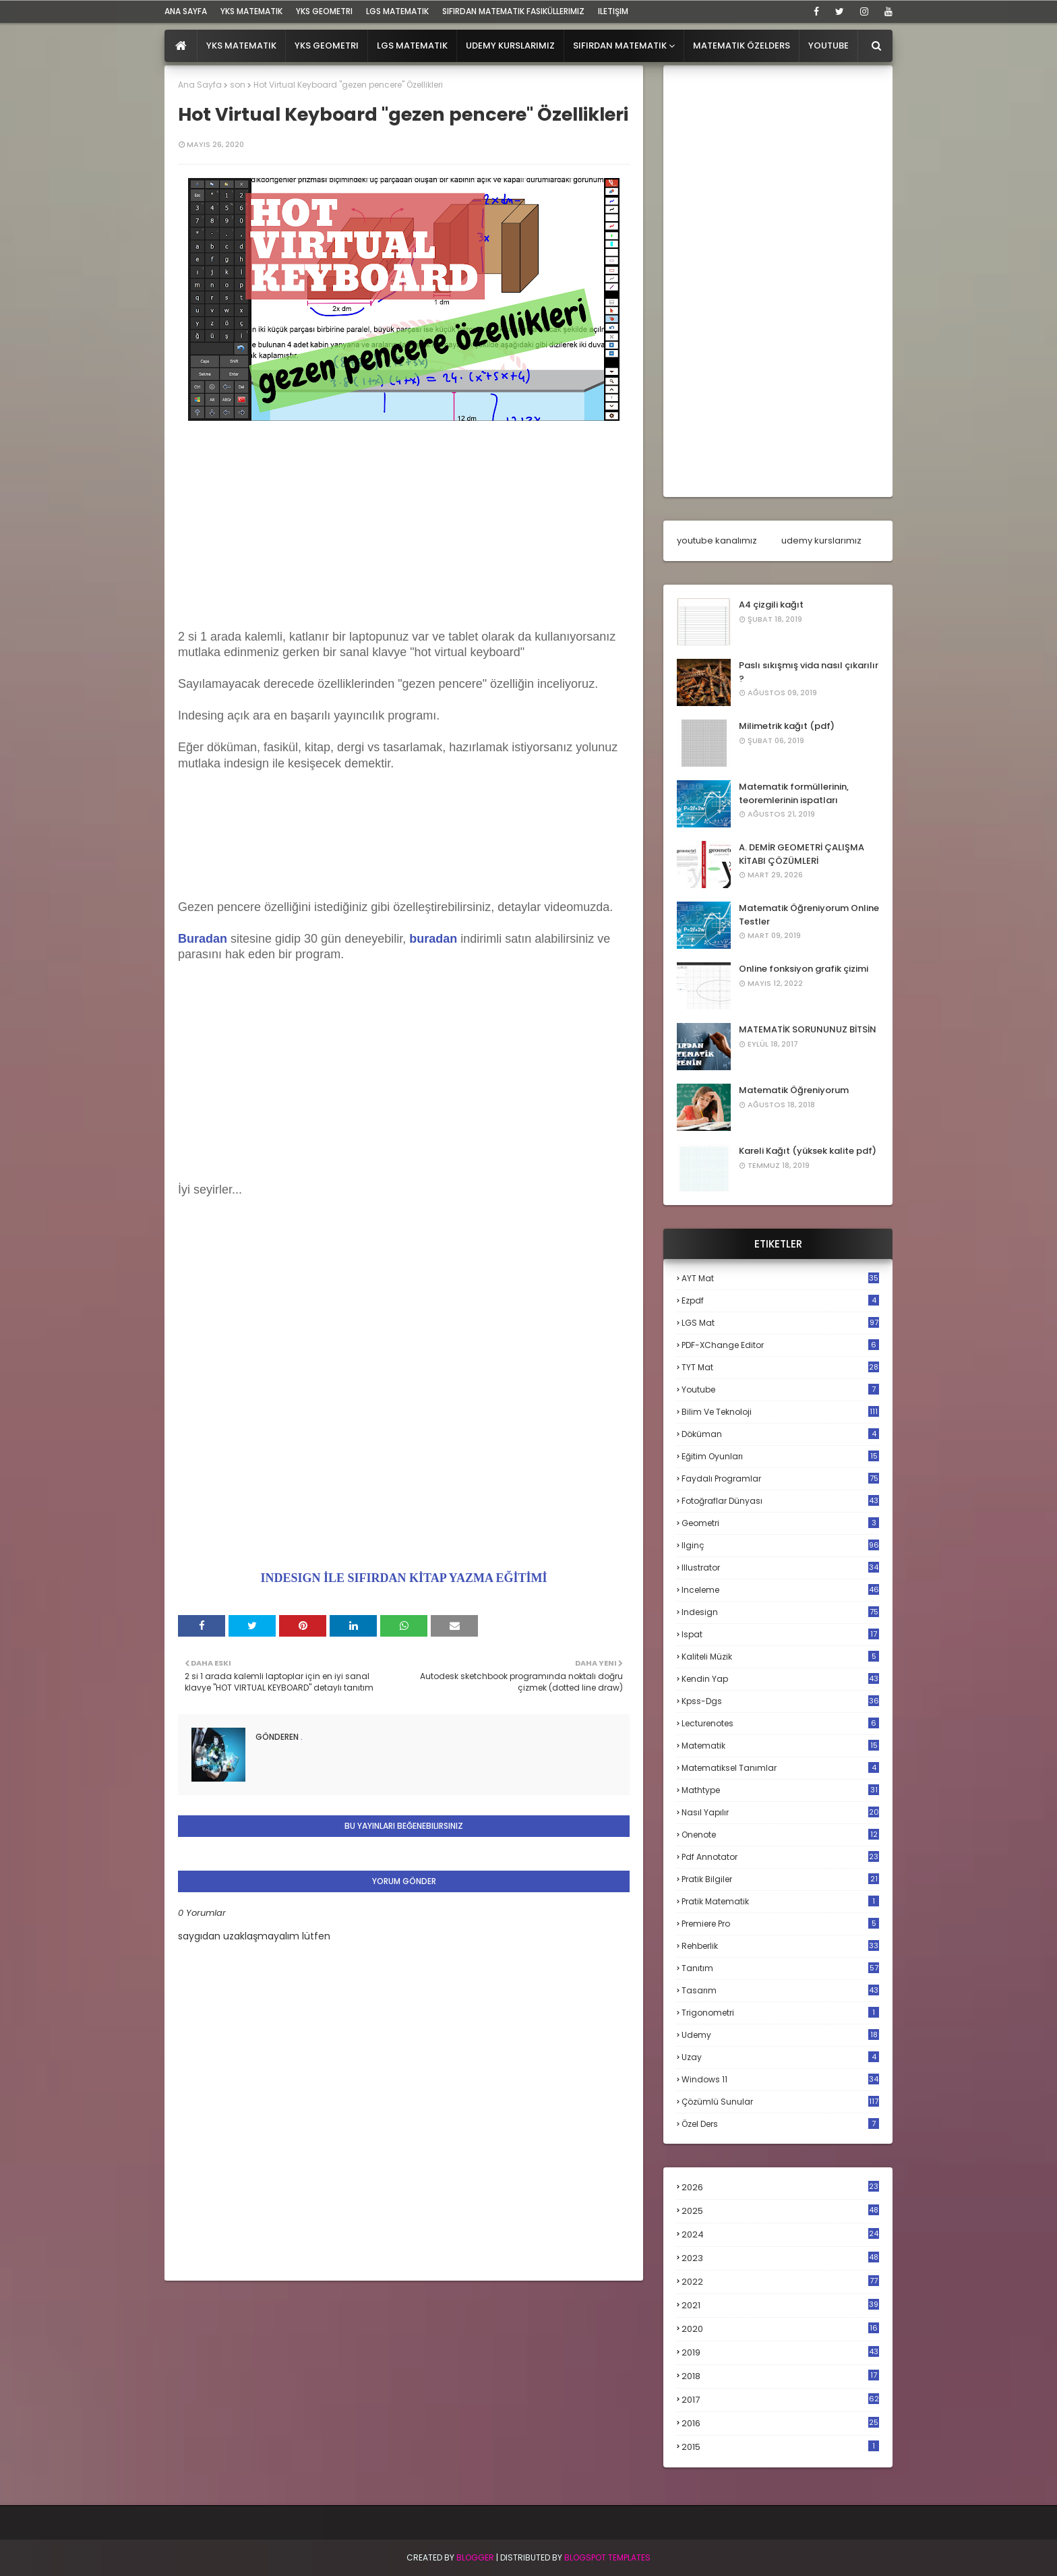  I want to click on döküman, so click(780, 1434).